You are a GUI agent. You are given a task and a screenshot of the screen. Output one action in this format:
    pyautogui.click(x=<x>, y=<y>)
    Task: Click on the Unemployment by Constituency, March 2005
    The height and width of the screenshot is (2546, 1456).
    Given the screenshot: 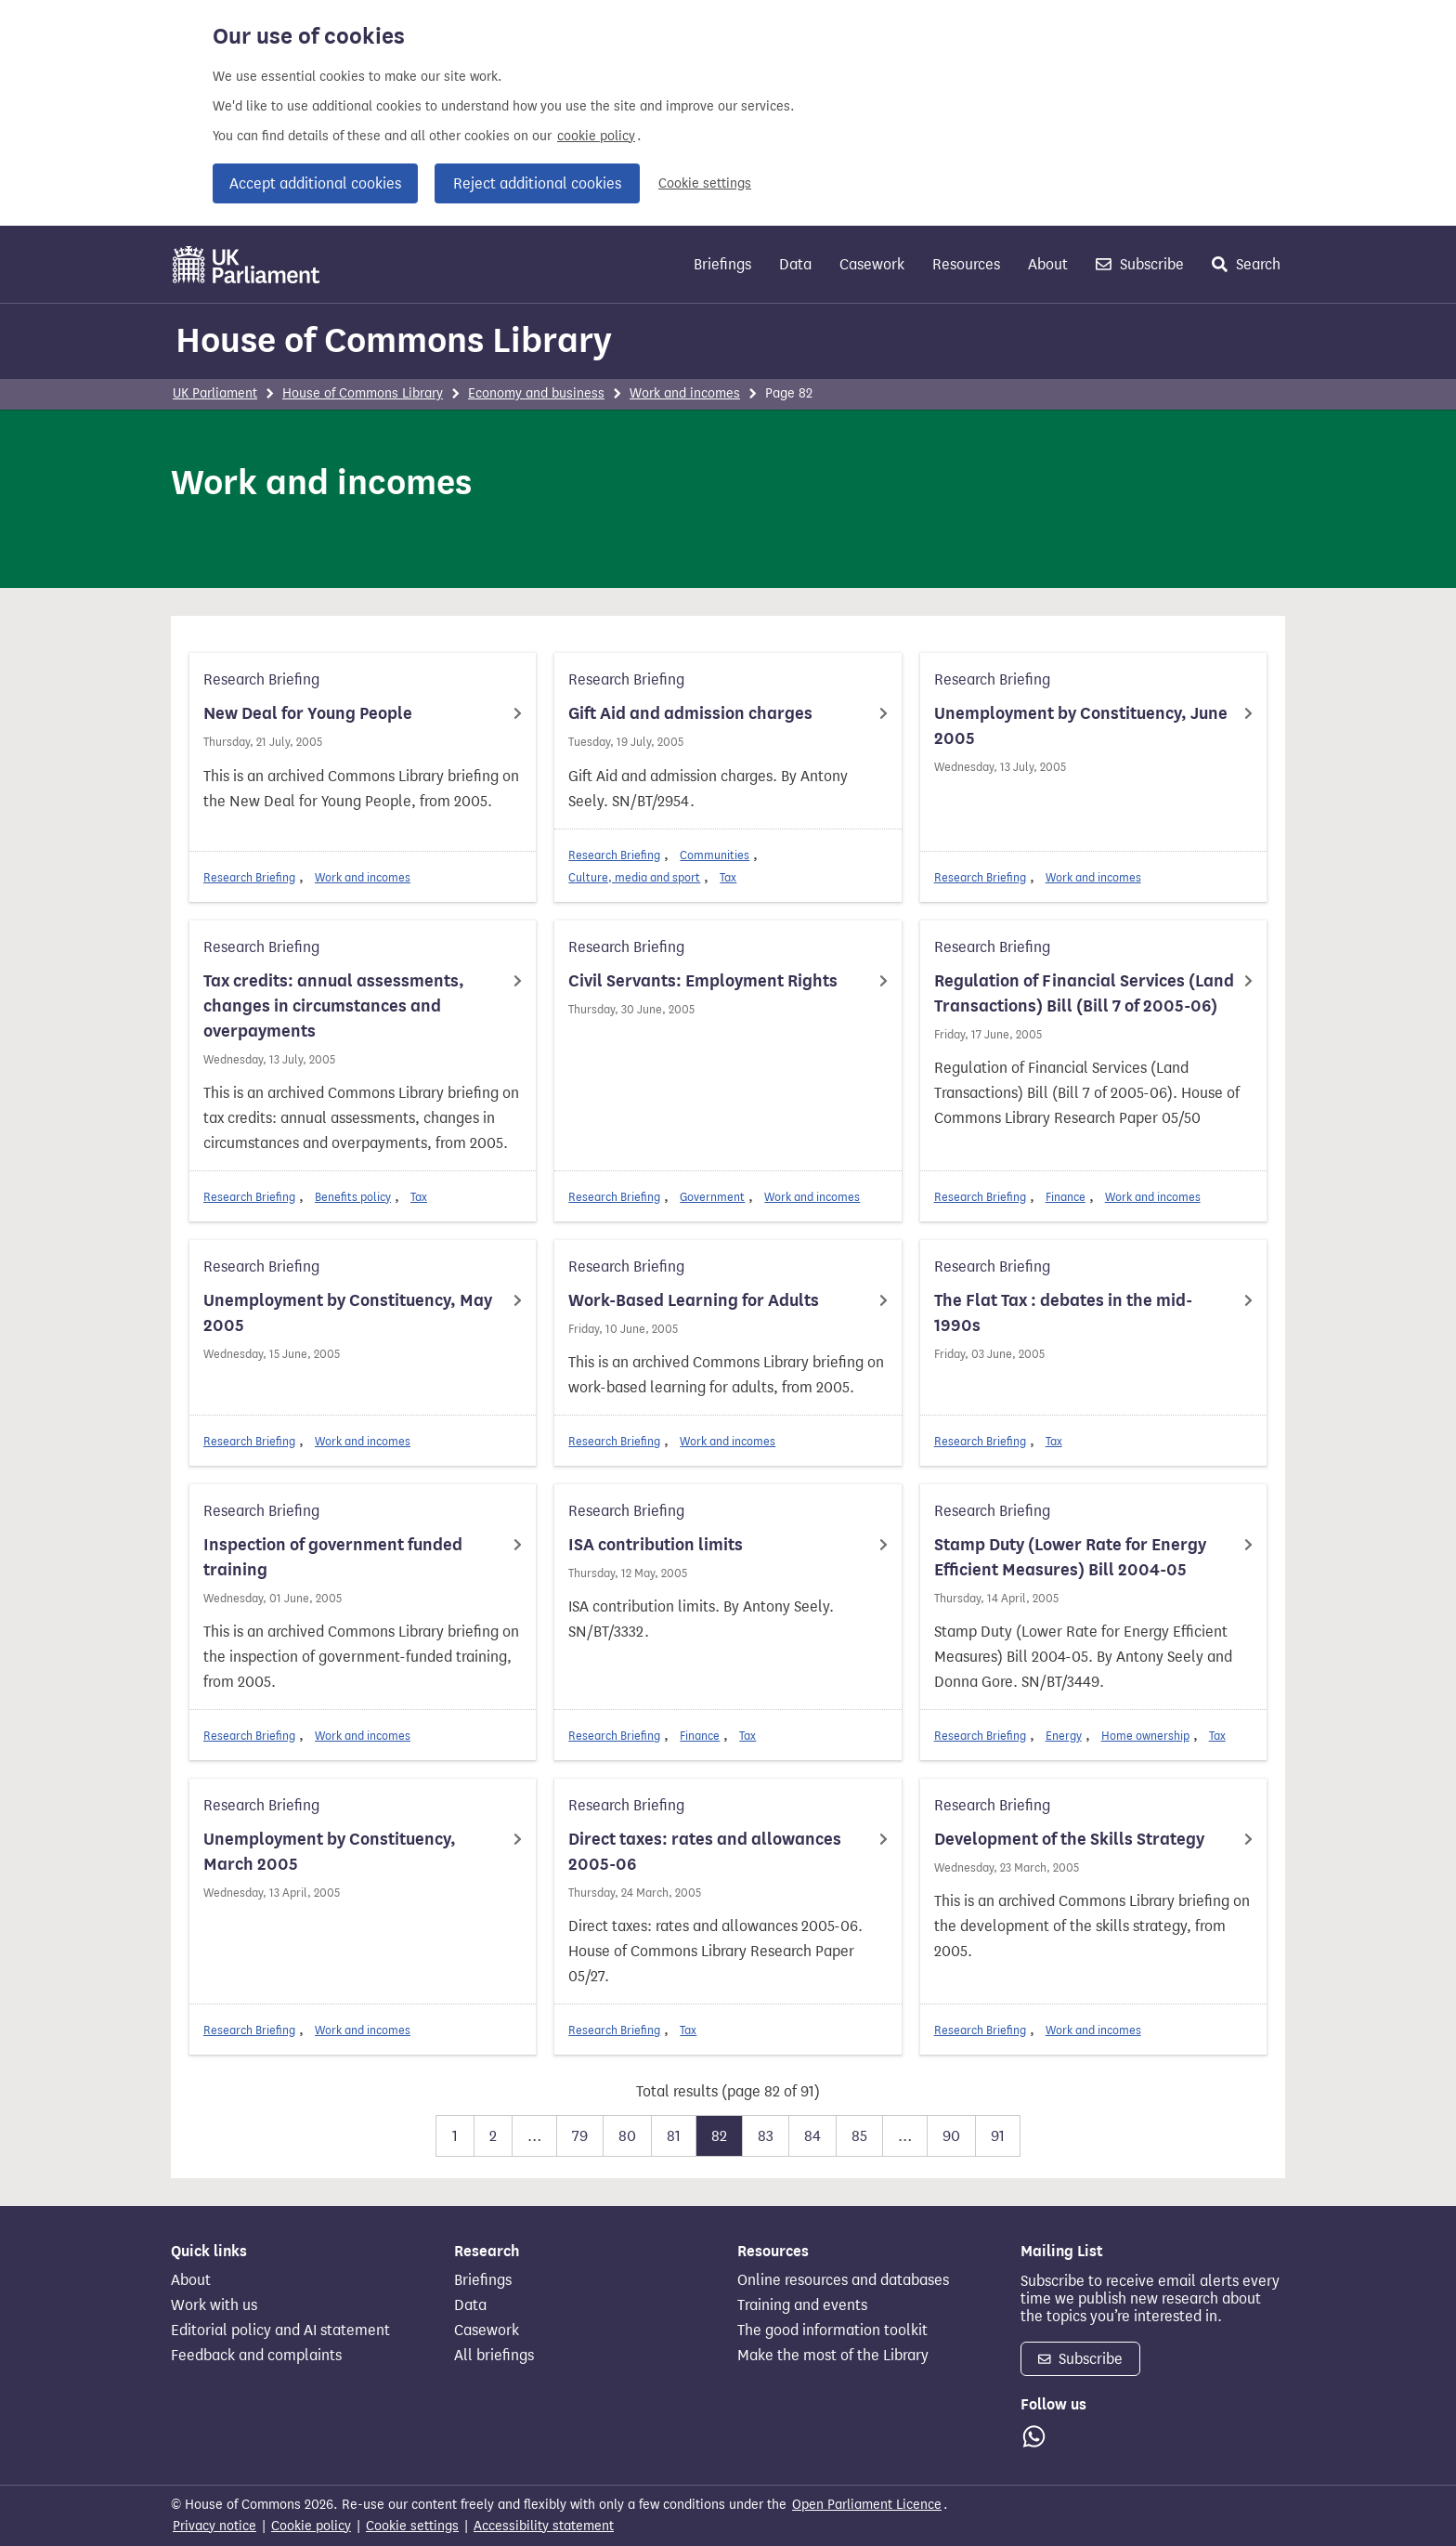 What is the action you would take?
    pyautogui.click(x=329, y=1851)
    